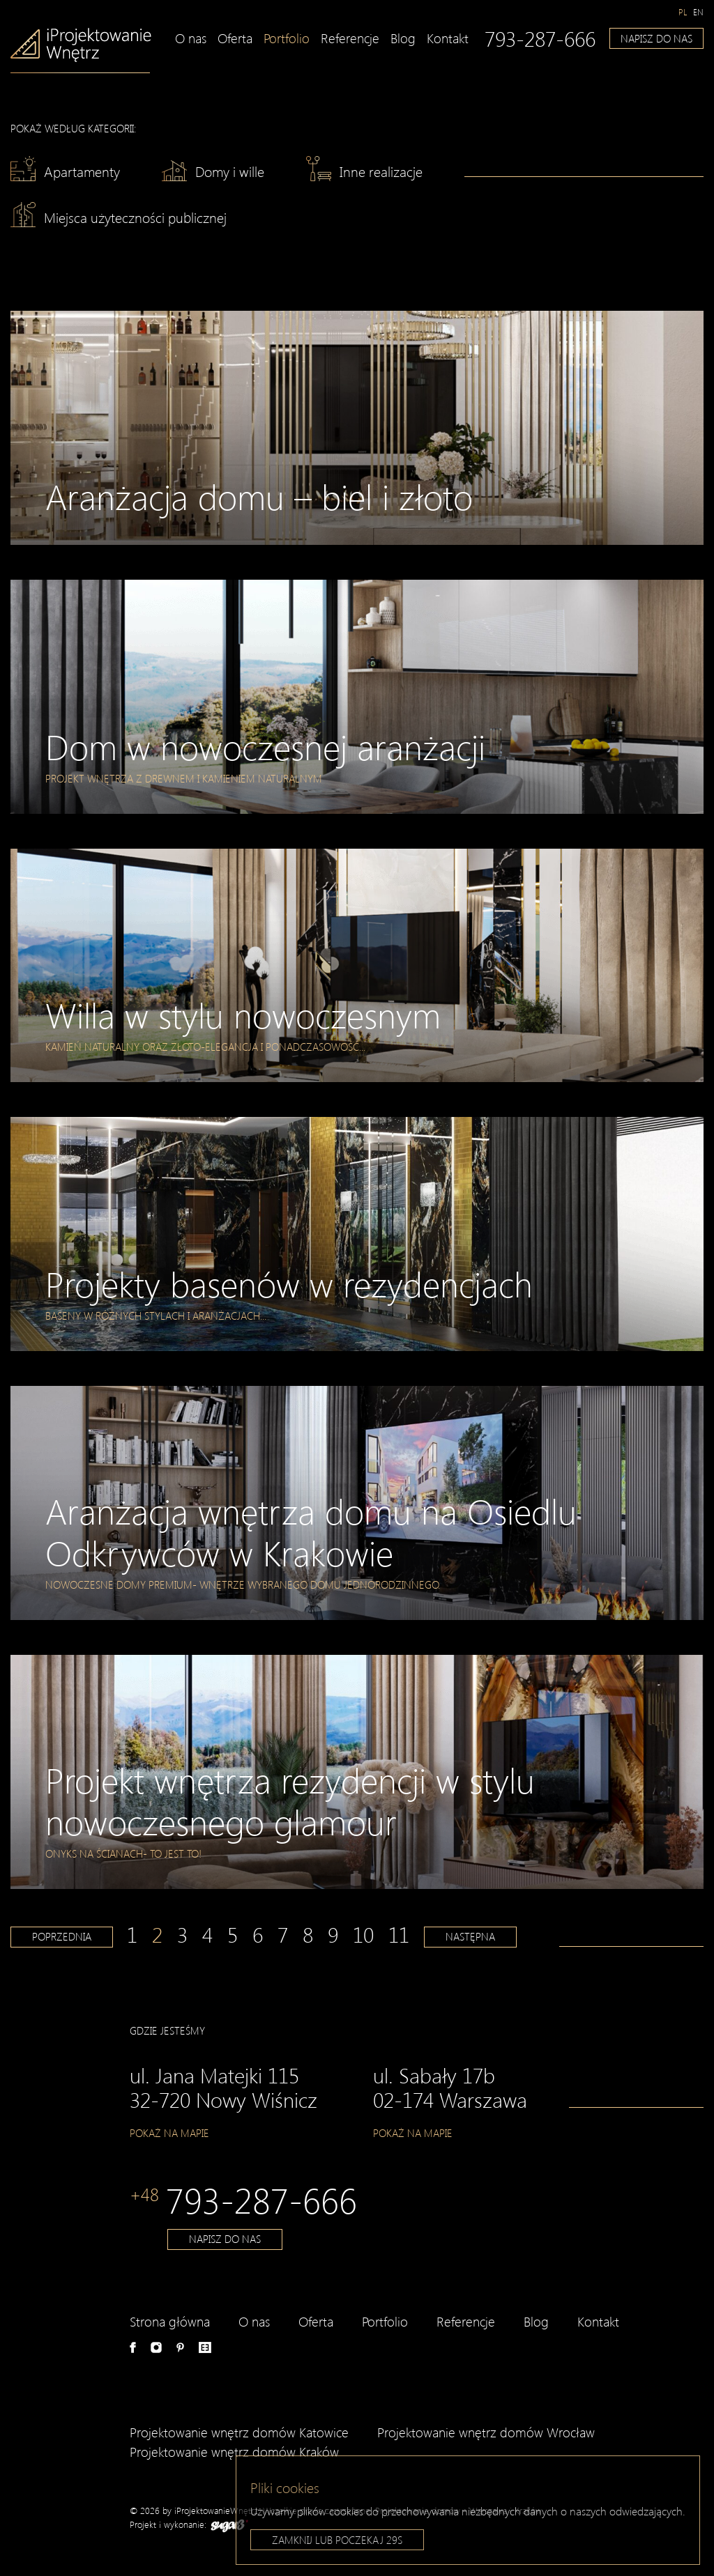 The height and width of the screenshot is (2576, 714). What do you see at coordinates (182, 1934) in the screenshot?
I see `3 [Strona 3]` at bounding box center [182, 1934].